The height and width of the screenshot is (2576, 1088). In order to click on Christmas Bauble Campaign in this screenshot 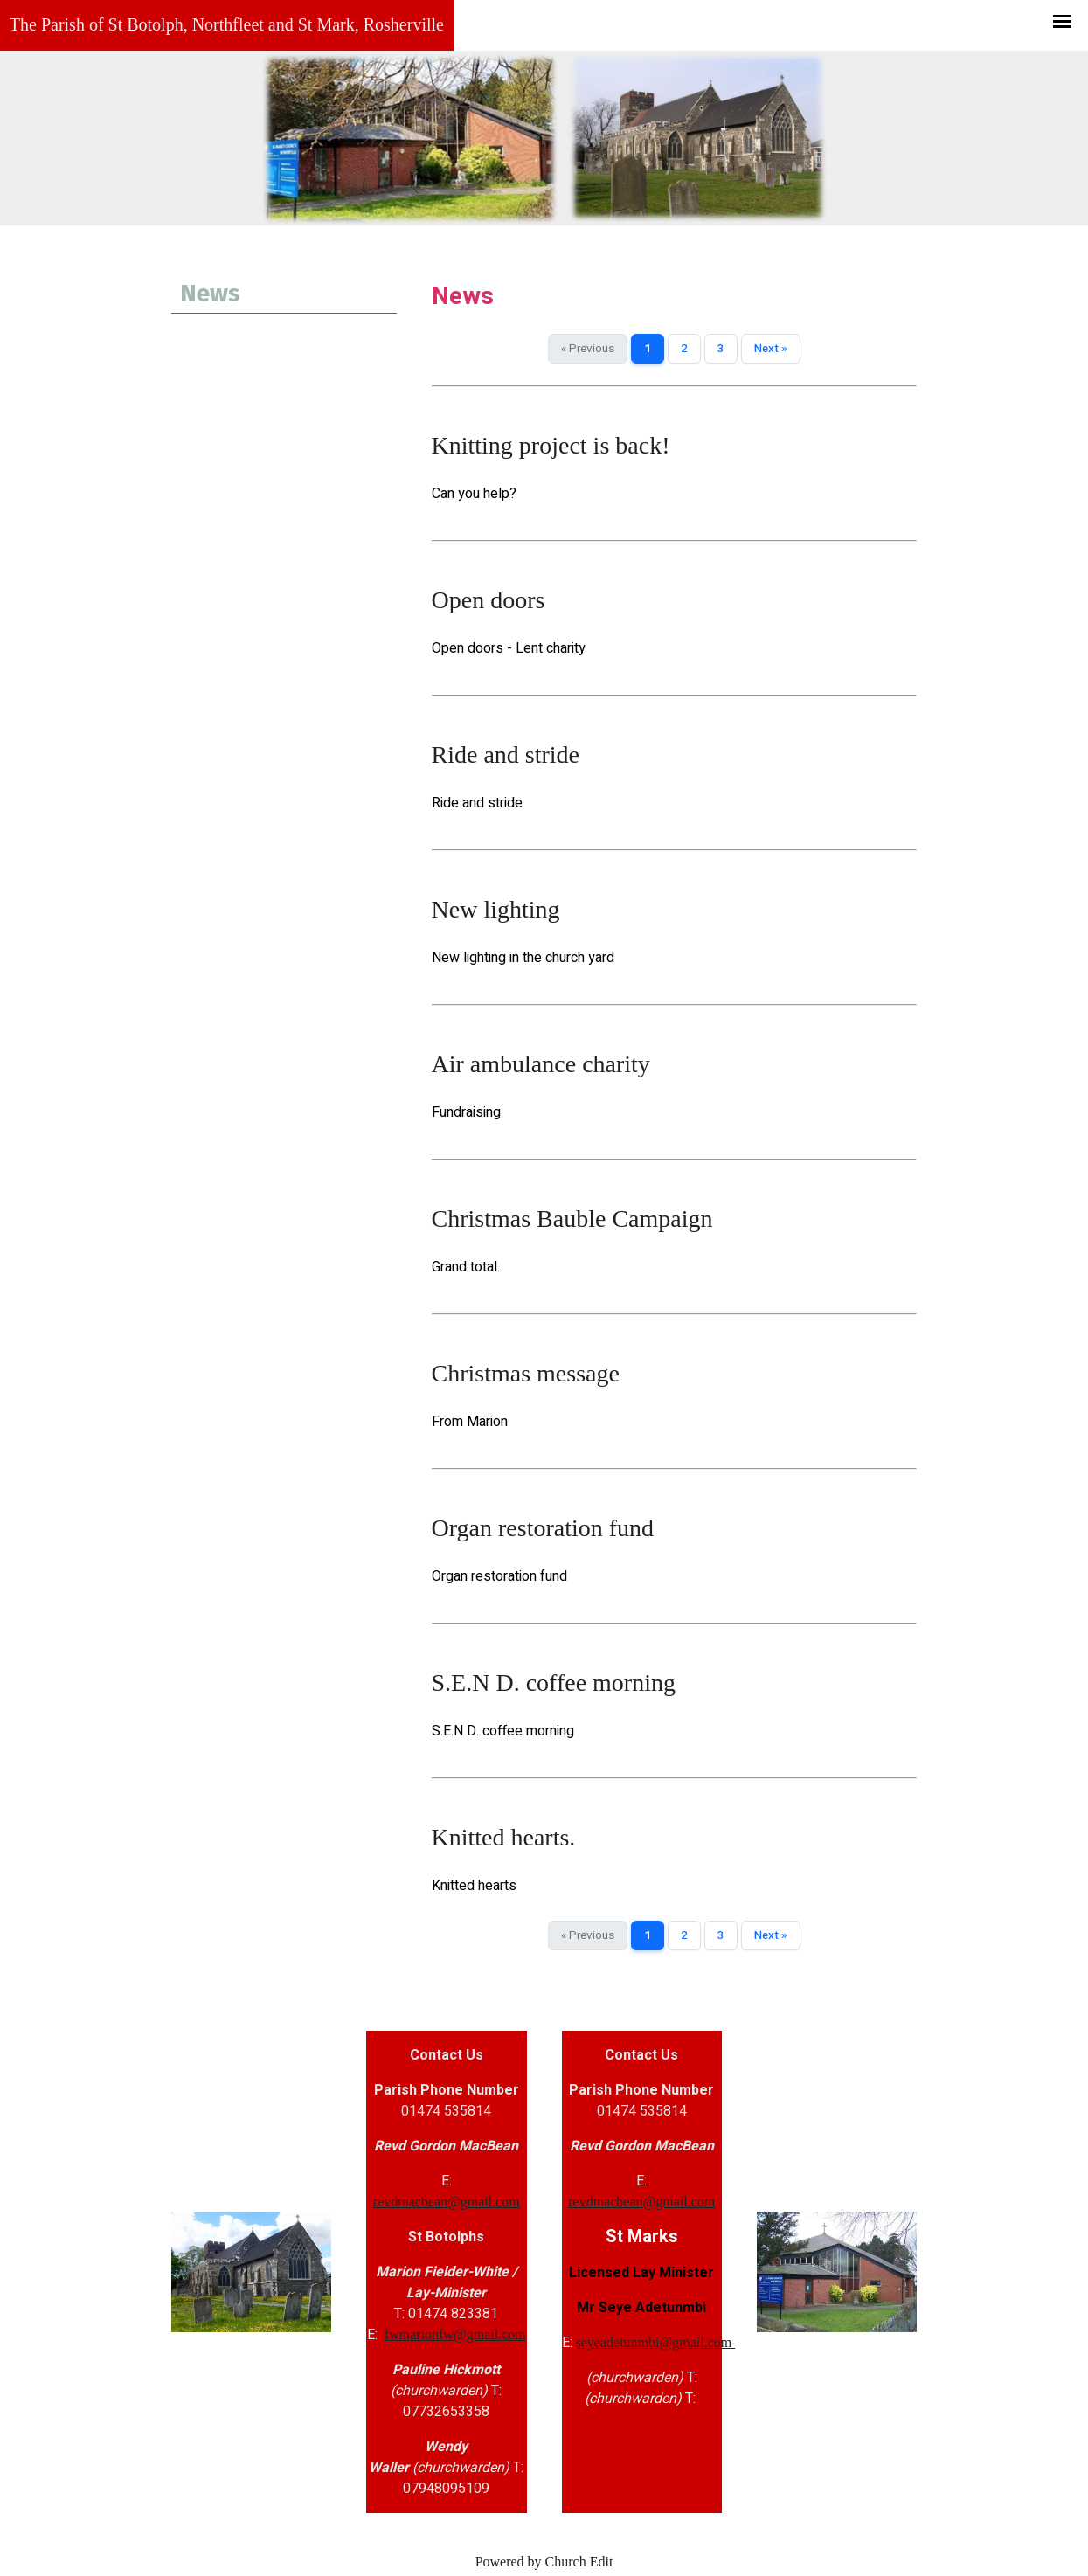, I will do `click(572, 1218)`.